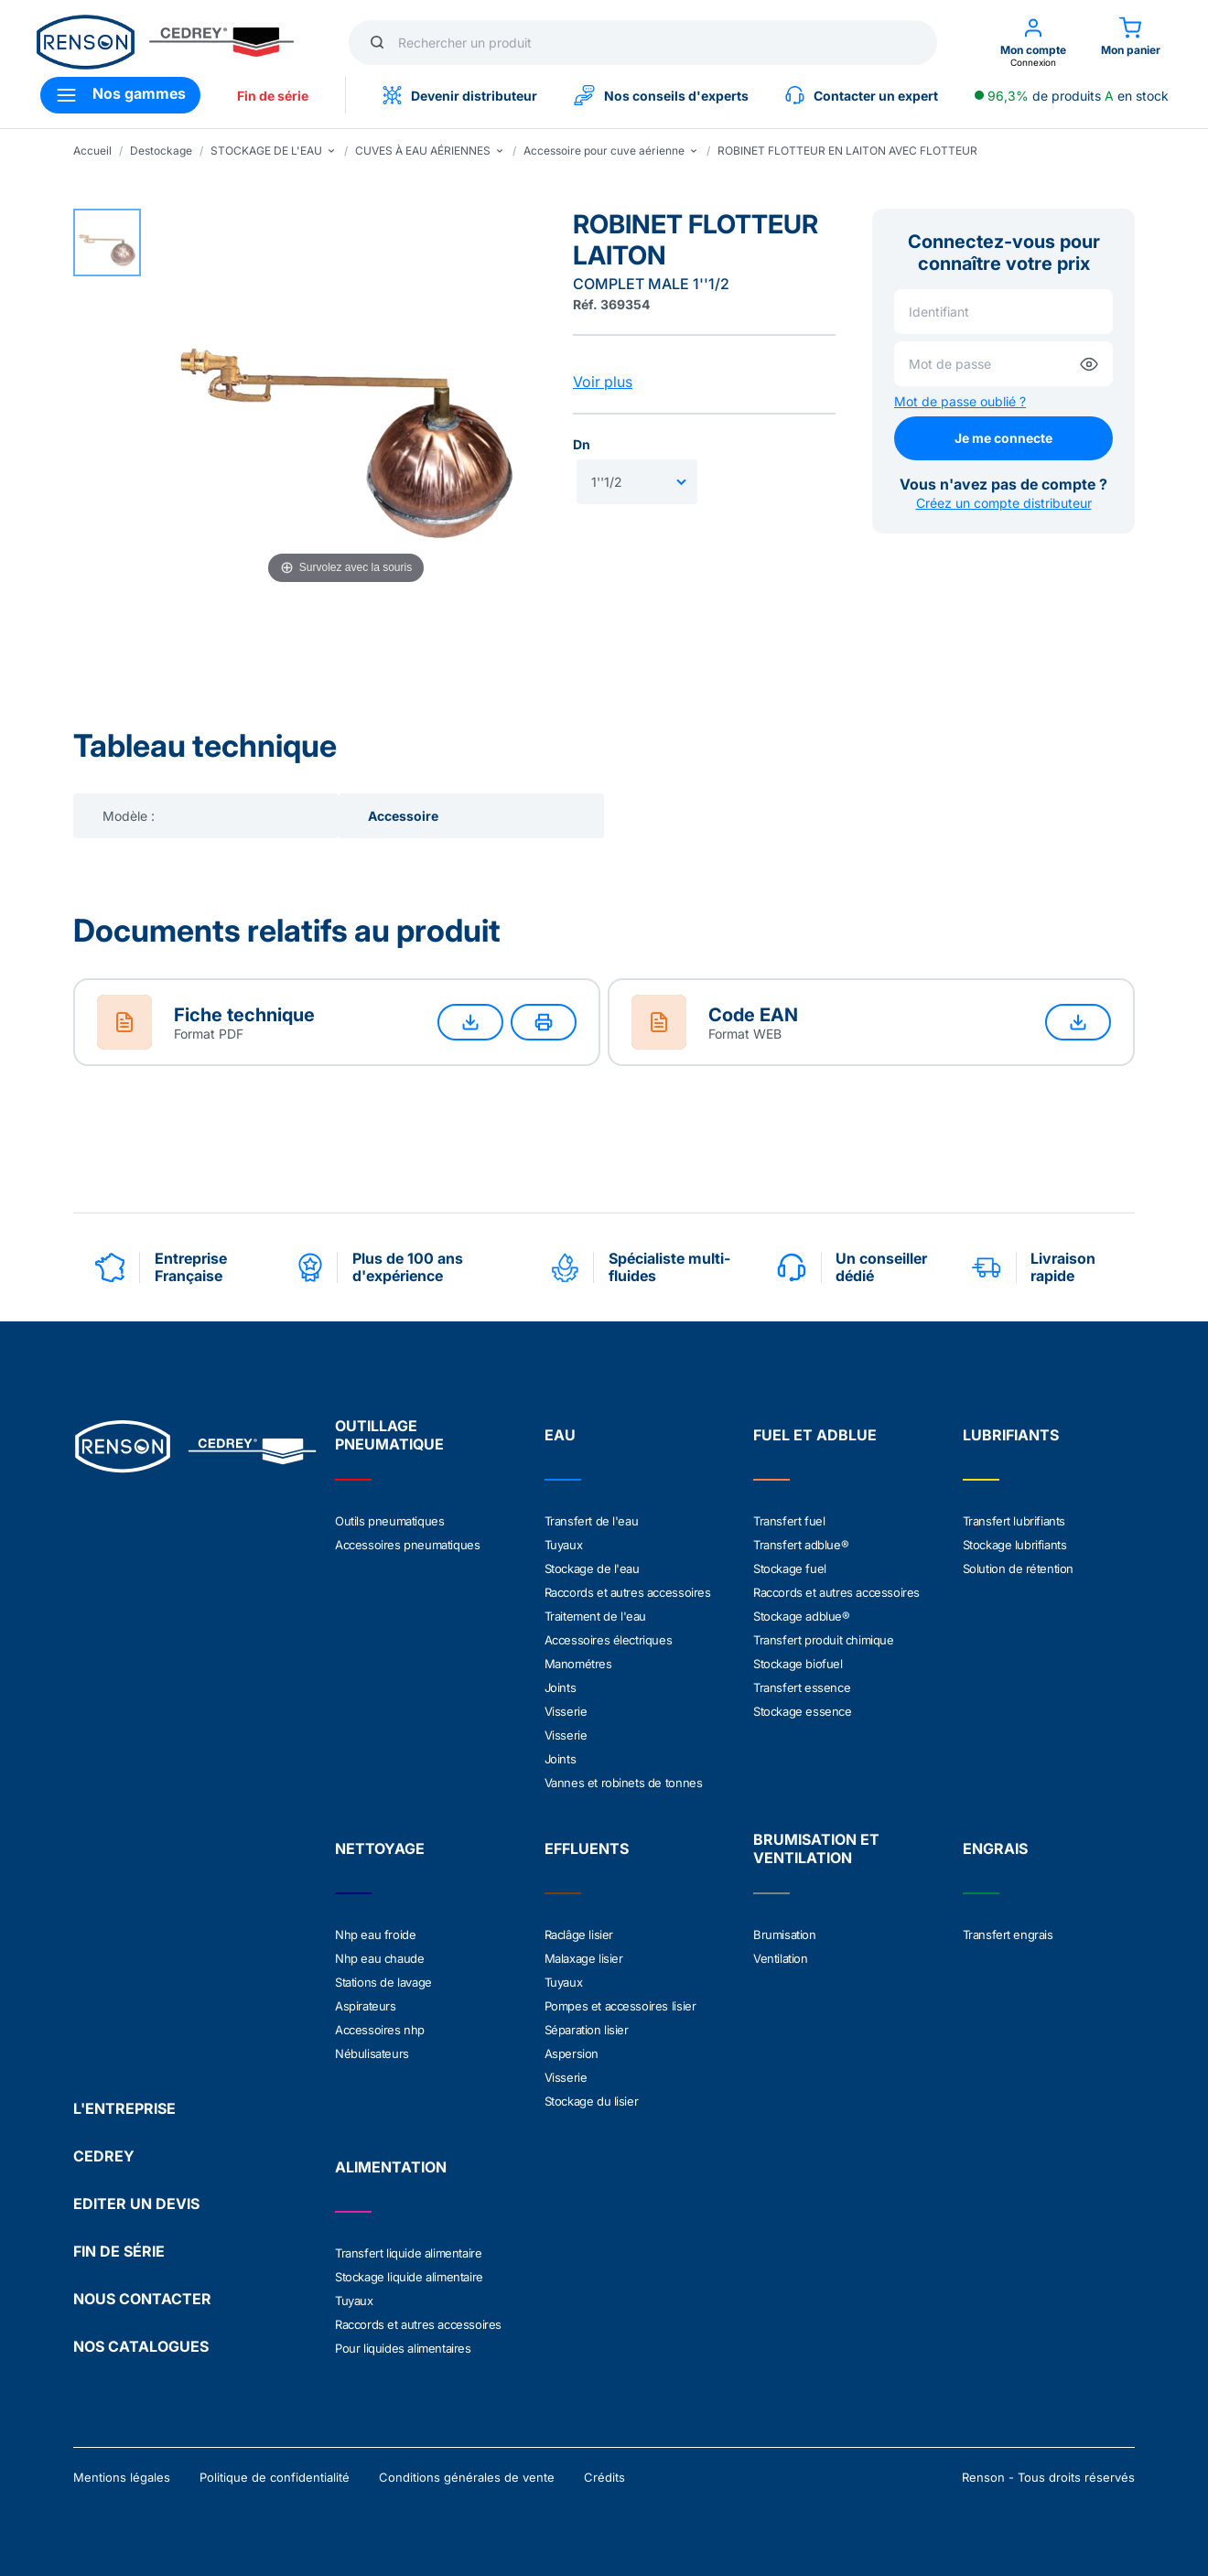  What do you see at coordinates (823, 1640) in the screenshot?
I see `Transfert produit chimique` at bounding box center [823, 1640].